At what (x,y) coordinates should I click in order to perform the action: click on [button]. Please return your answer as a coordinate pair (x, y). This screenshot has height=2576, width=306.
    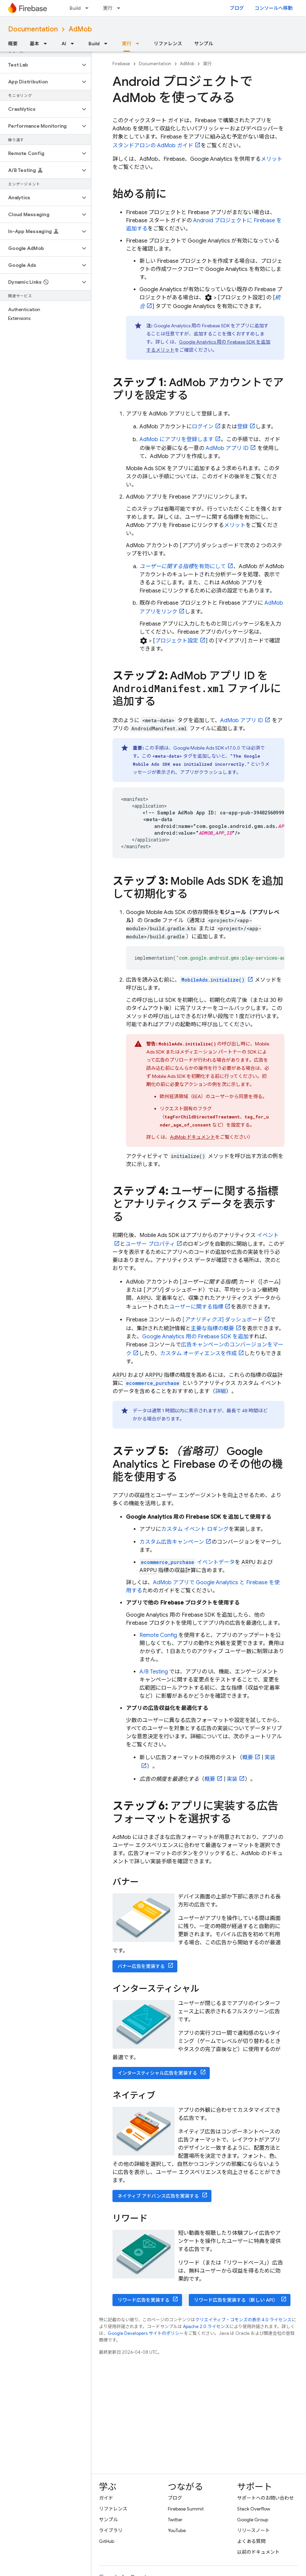
    Looking at the image, I should click on (40, 64).